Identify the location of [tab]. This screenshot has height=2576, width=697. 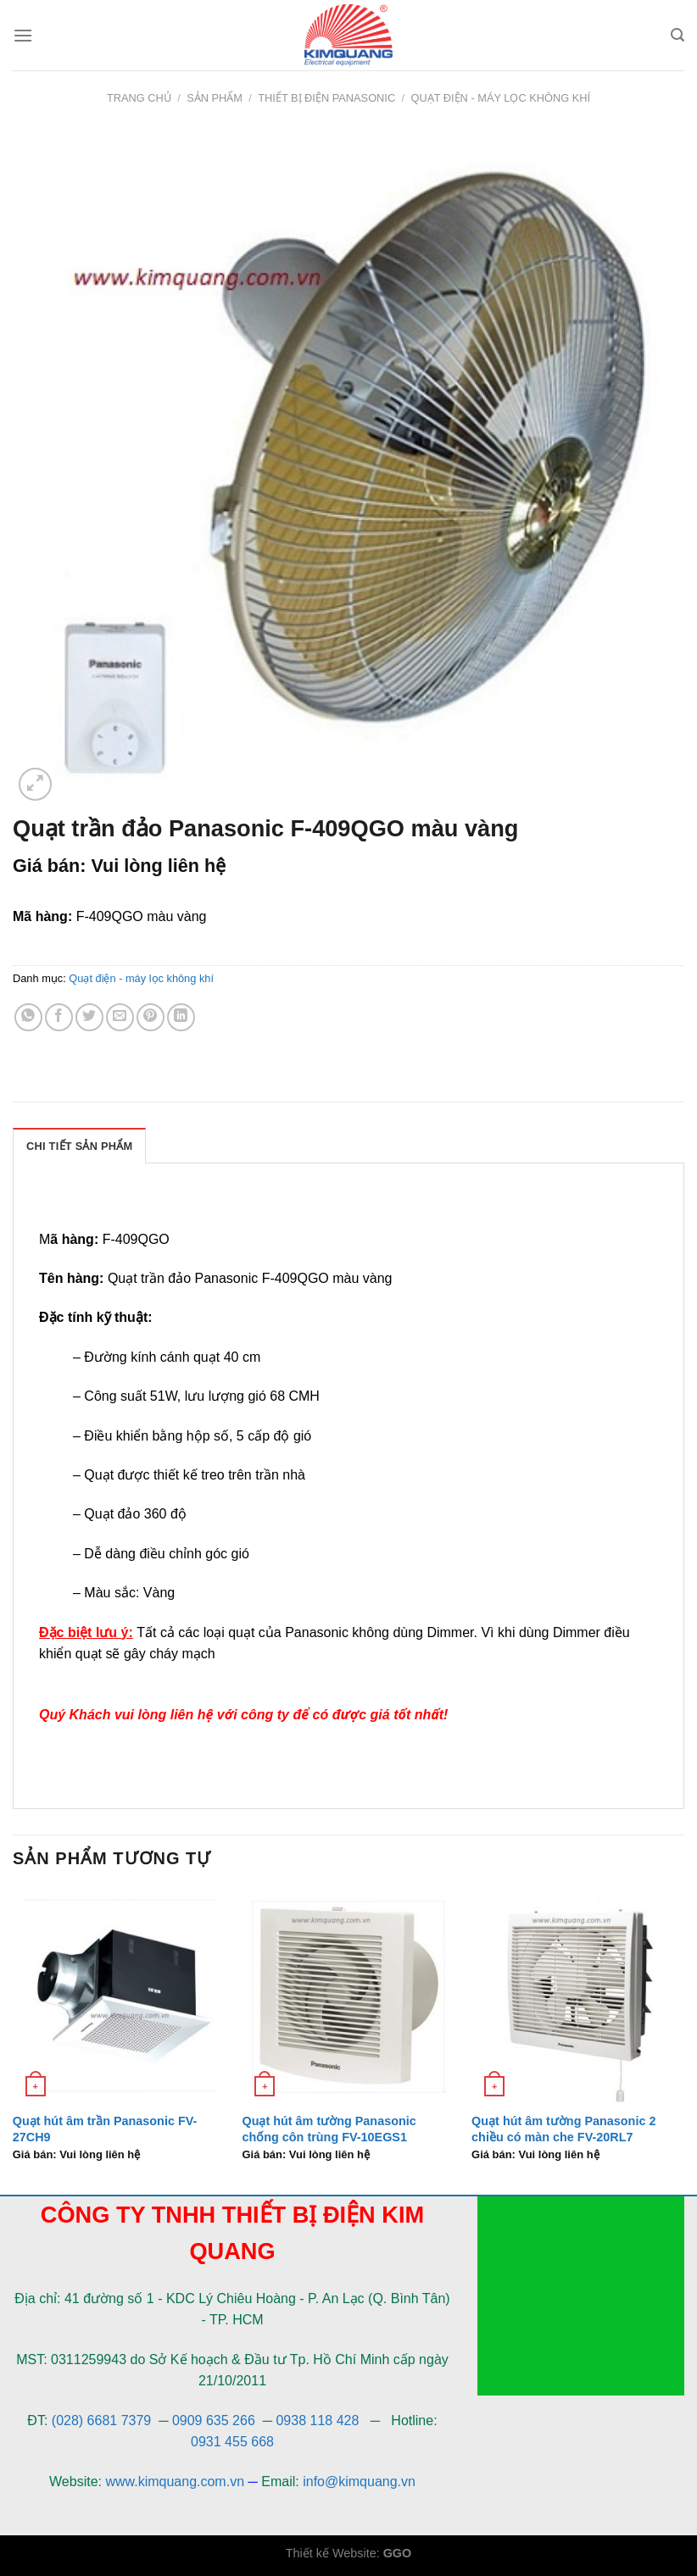
(79, 1145).